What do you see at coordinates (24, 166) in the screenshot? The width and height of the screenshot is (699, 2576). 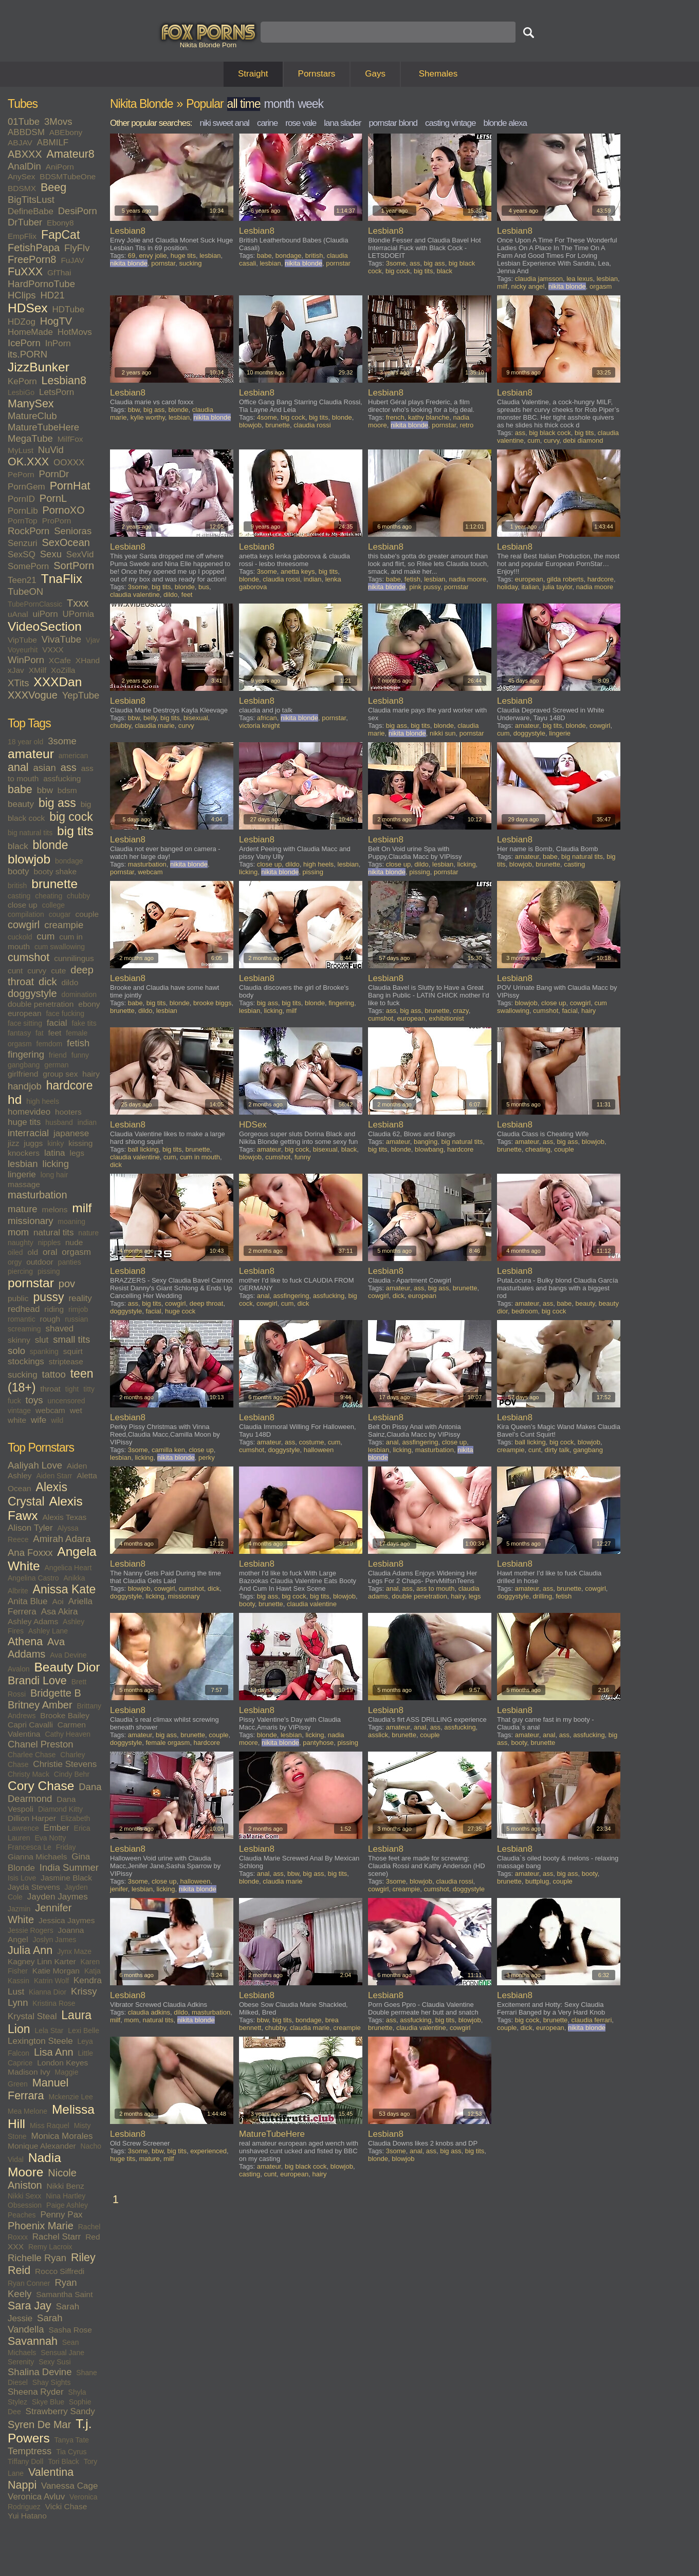 I see `AnalDin` at bounding box center [24, 166].